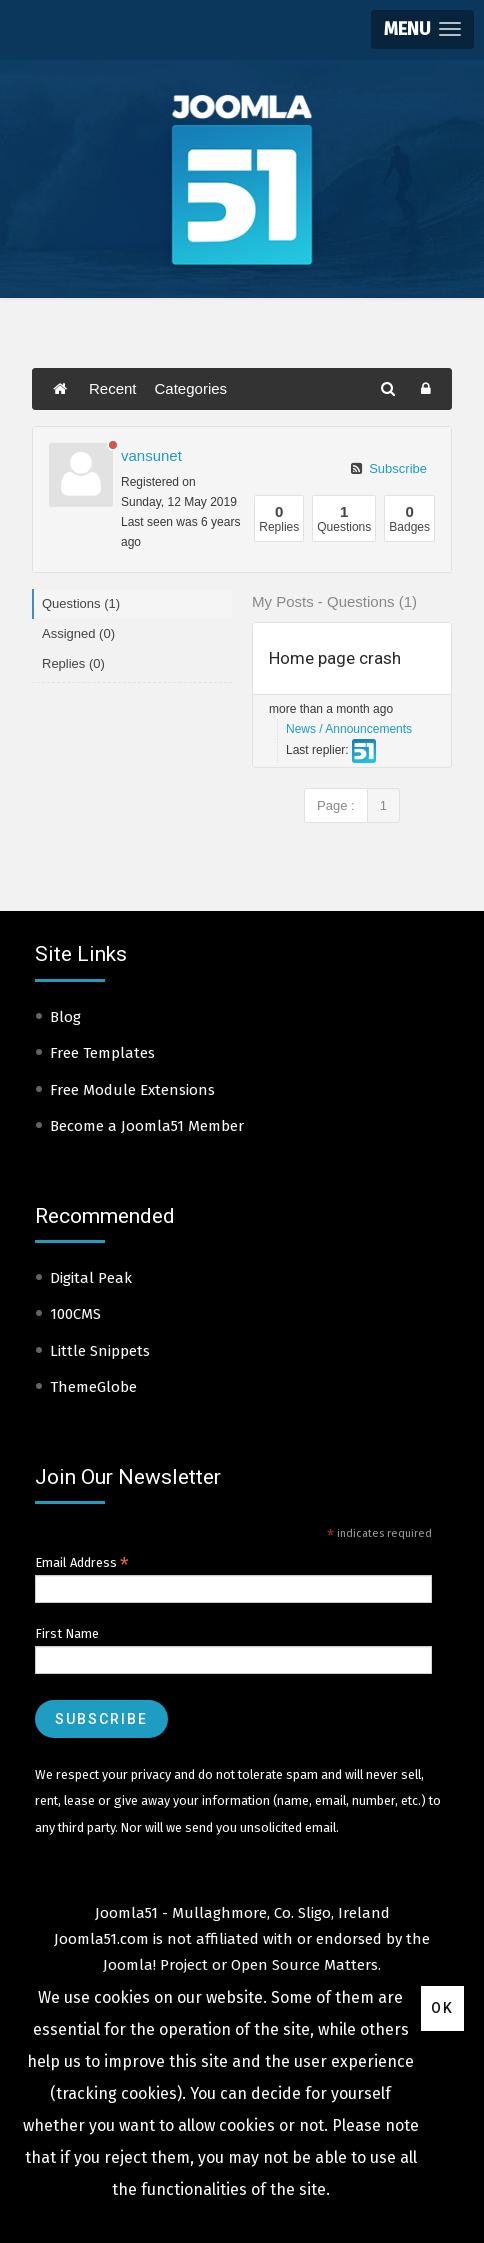 The width and height of the screenshot is (484, 2243). Describe the element at coordinates (389, 468) in the screenshot. I see `Subscribe` at that location.